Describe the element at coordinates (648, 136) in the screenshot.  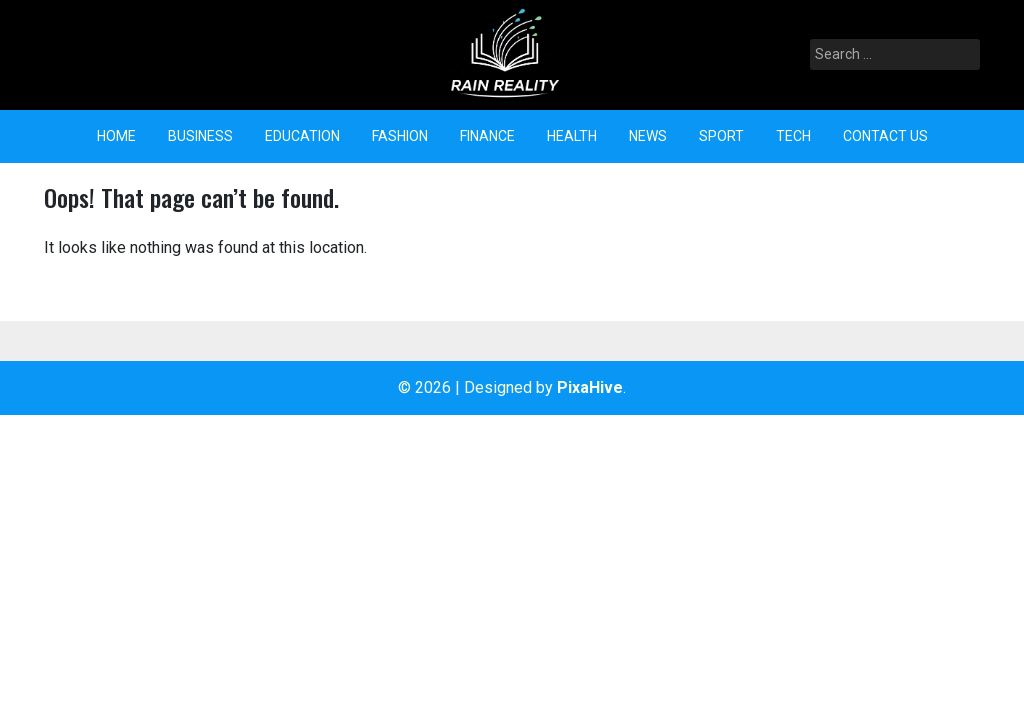
I see `News` at that location.